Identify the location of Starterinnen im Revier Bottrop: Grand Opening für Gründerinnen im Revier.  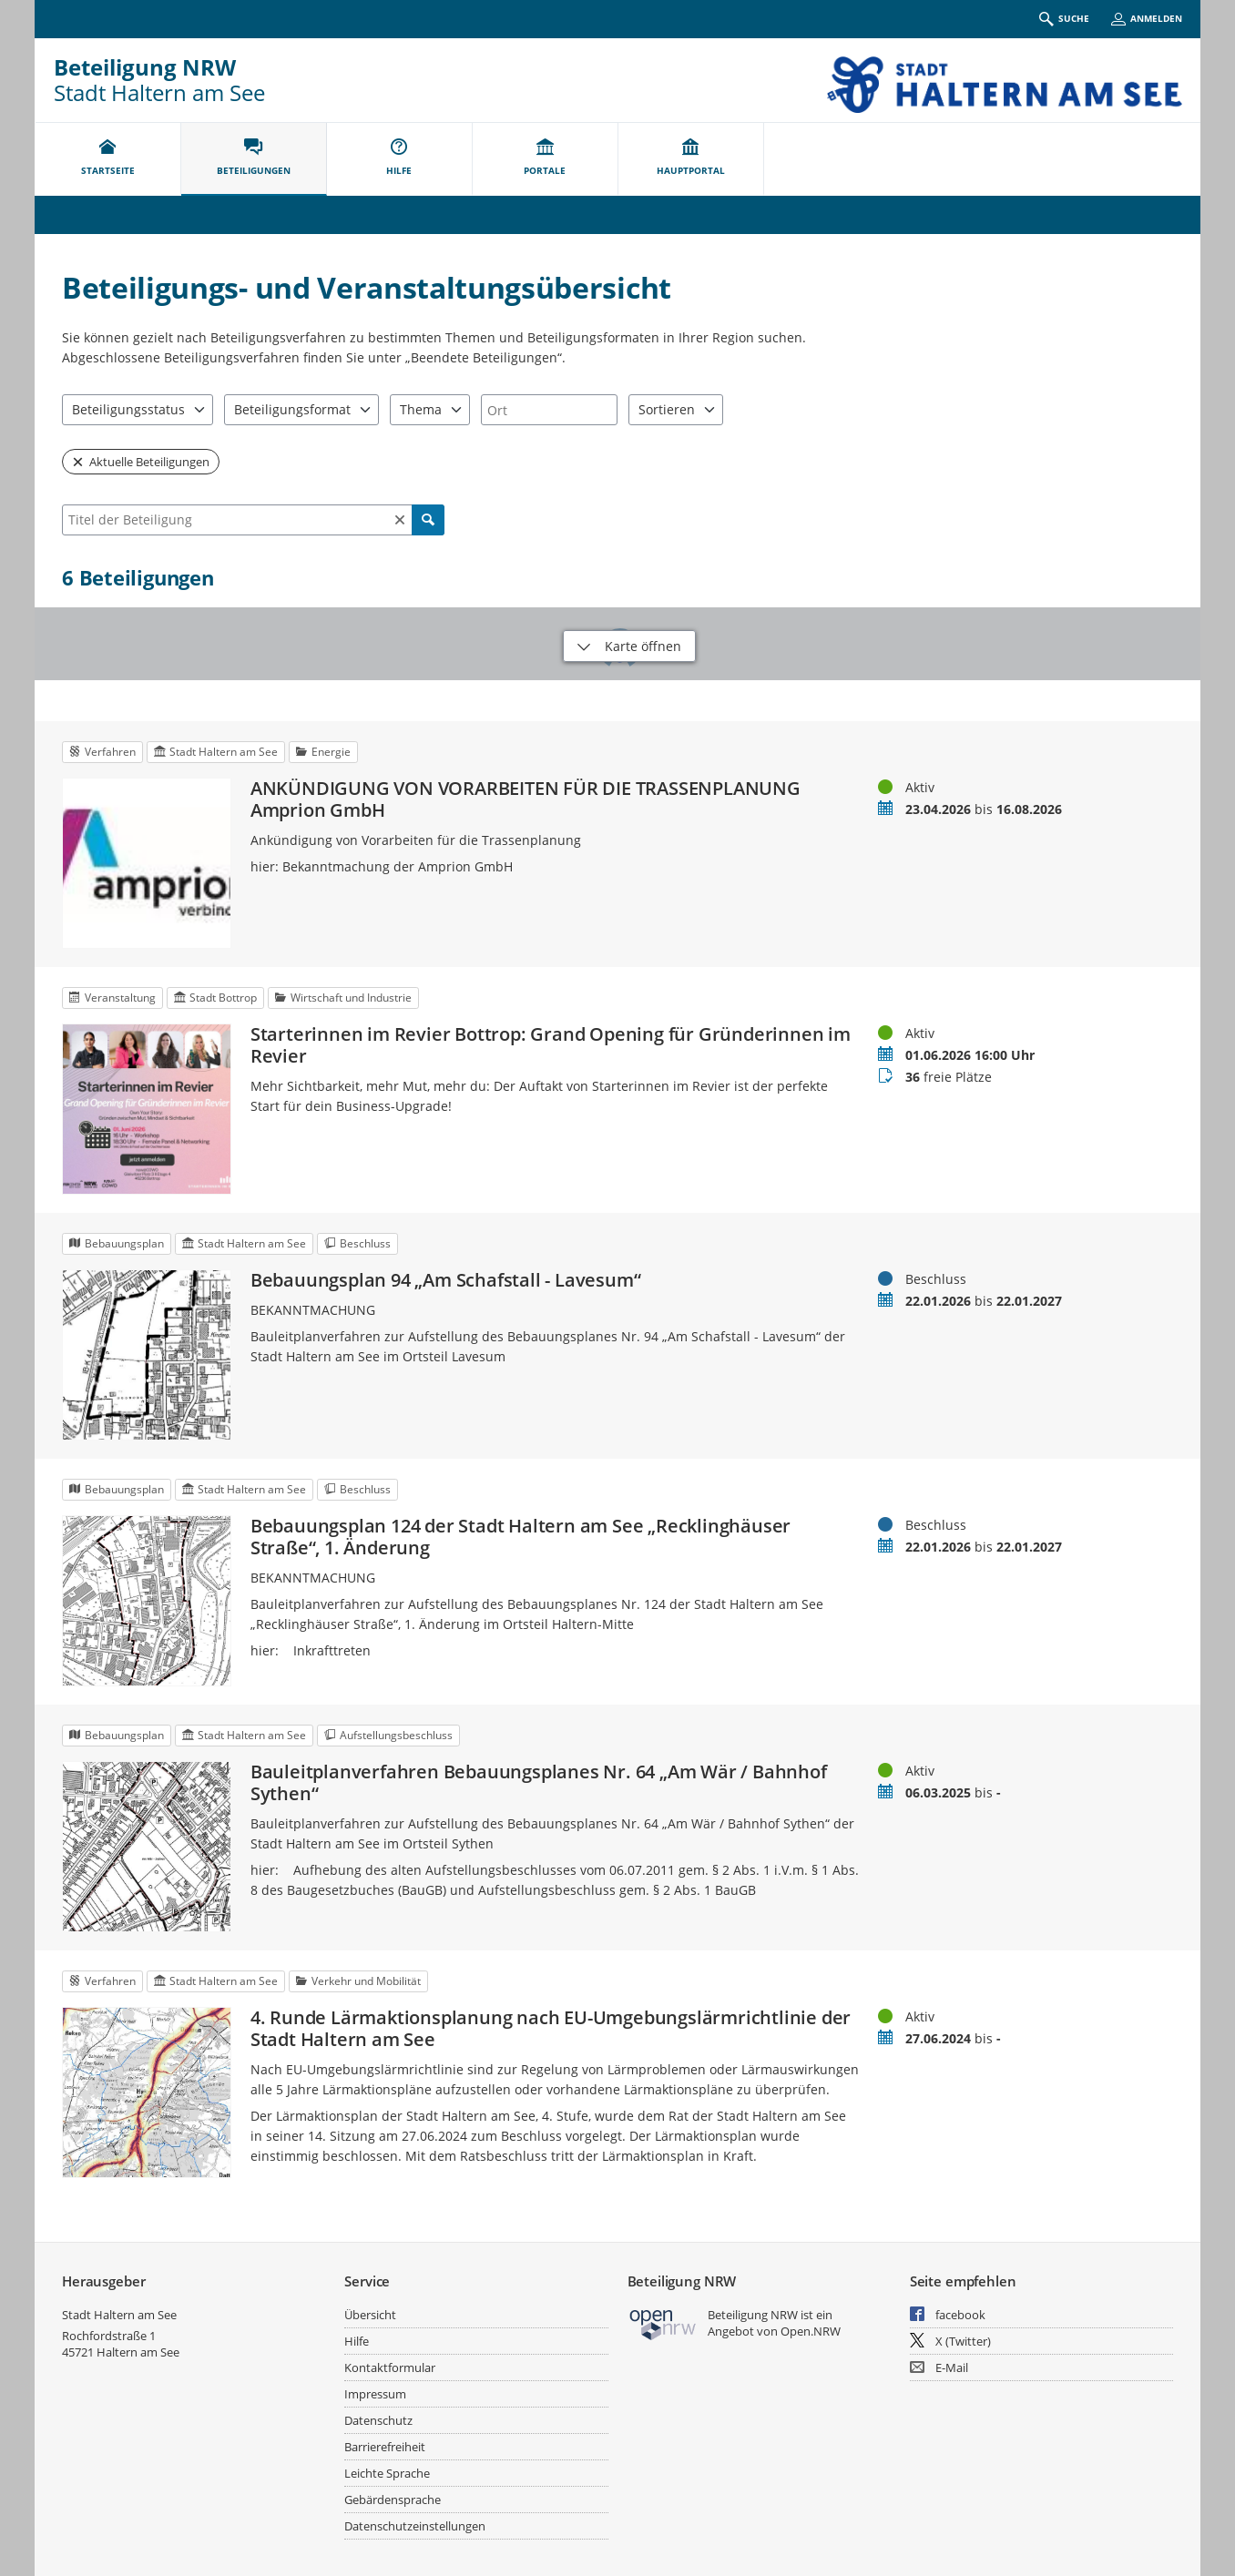
(550, 1045).